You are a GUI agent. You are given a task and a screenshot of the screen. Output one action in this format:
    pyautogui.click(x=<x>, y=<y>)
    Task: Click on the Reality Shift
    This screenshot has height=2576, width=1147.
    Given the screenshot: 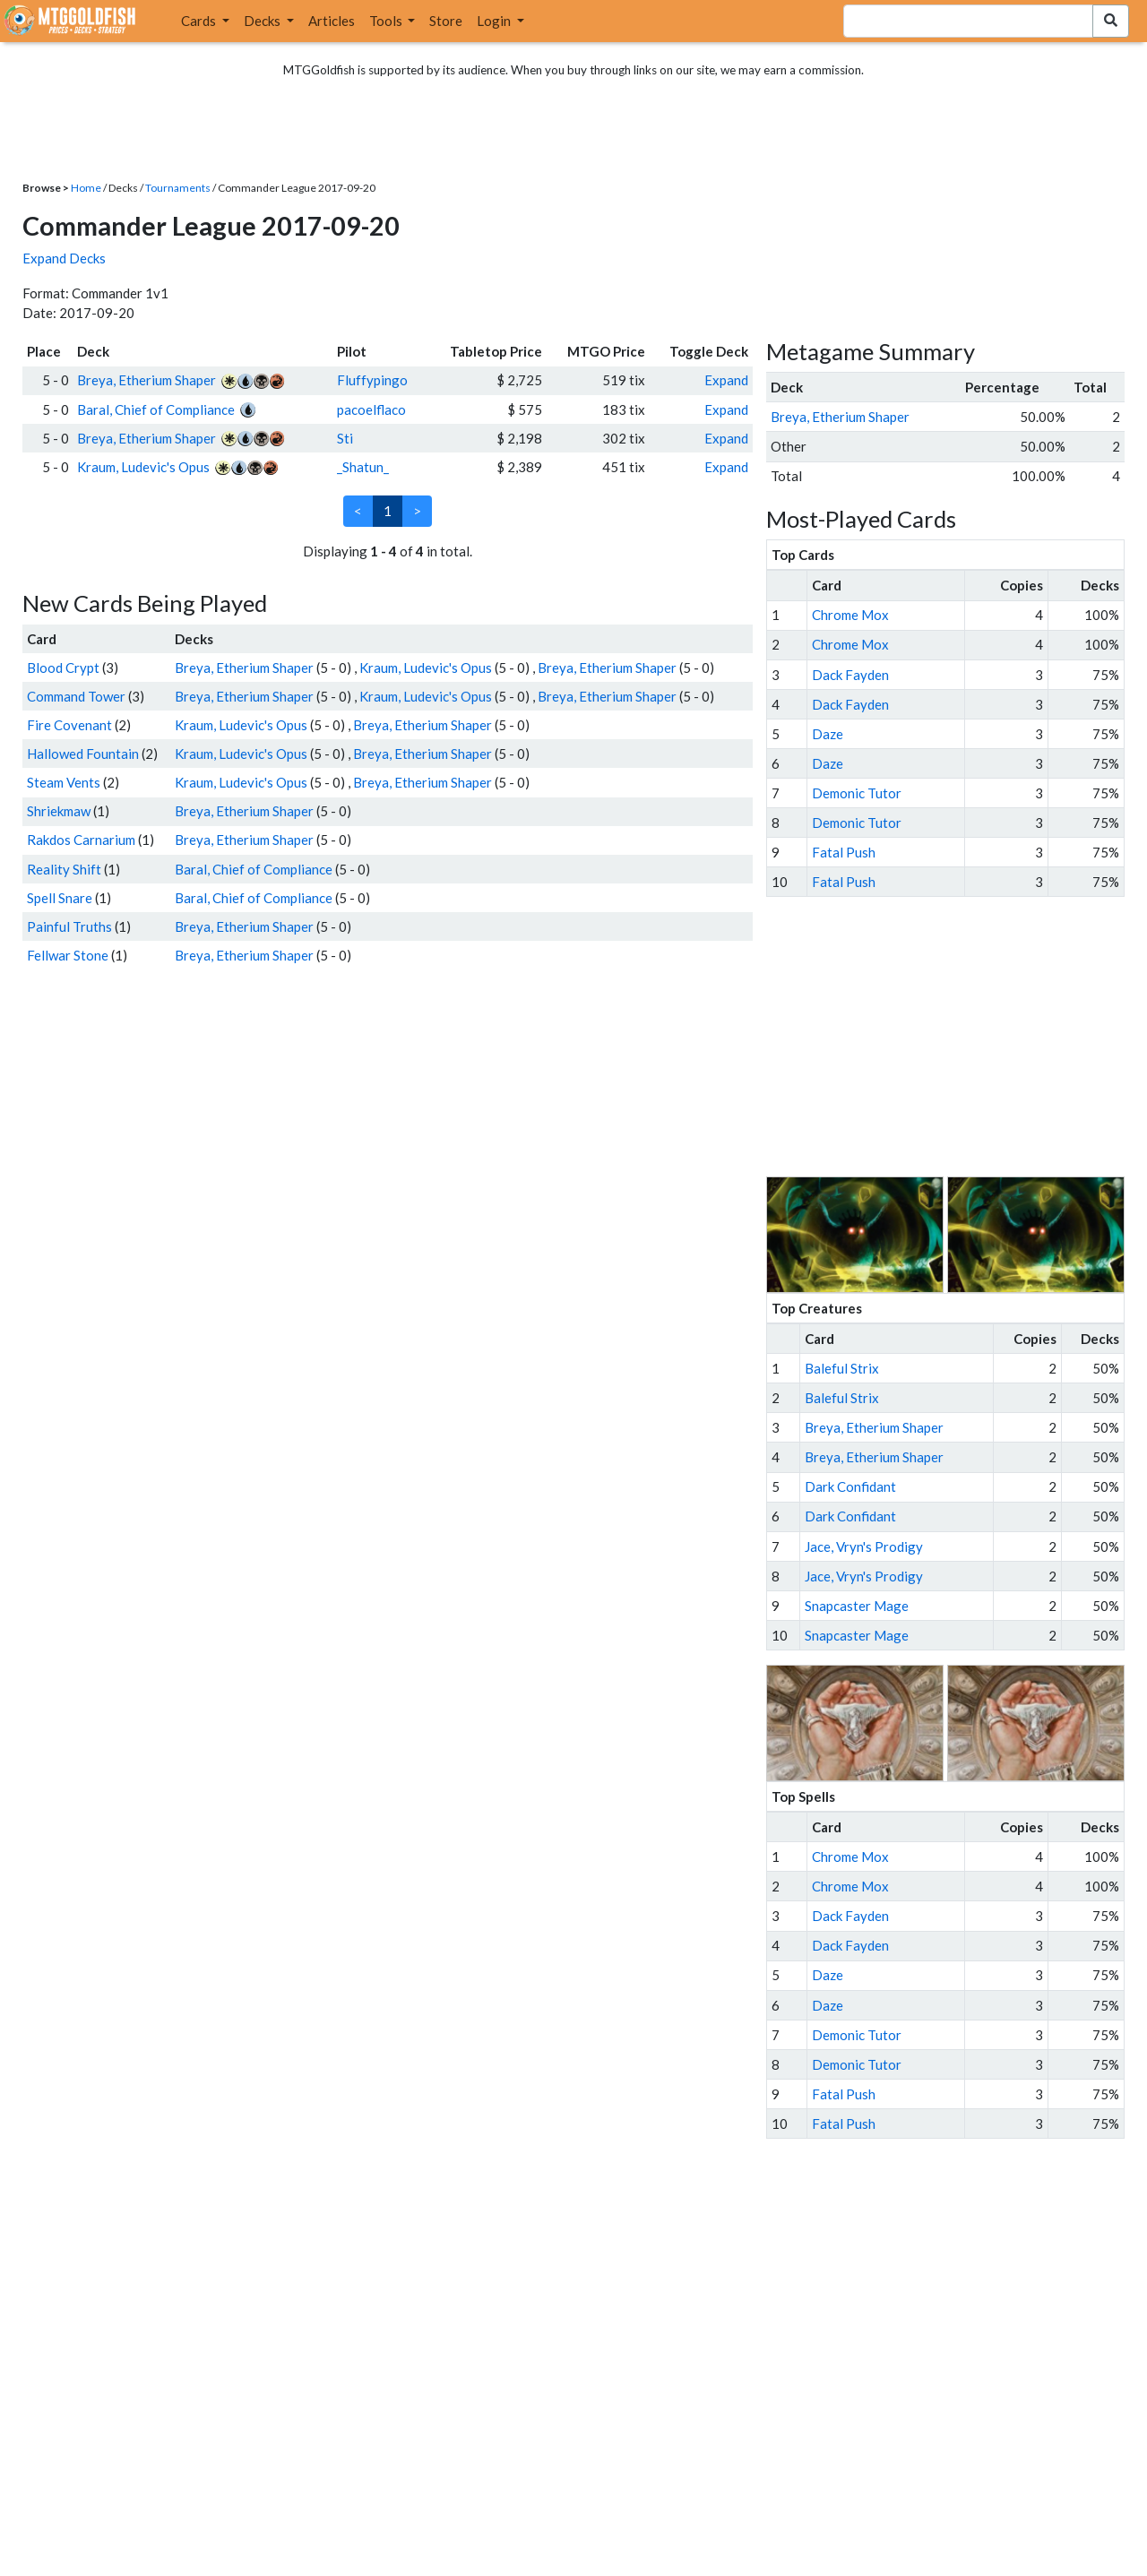 What is the action you would take?
    pyautogui.click(x=64, y=869)
    